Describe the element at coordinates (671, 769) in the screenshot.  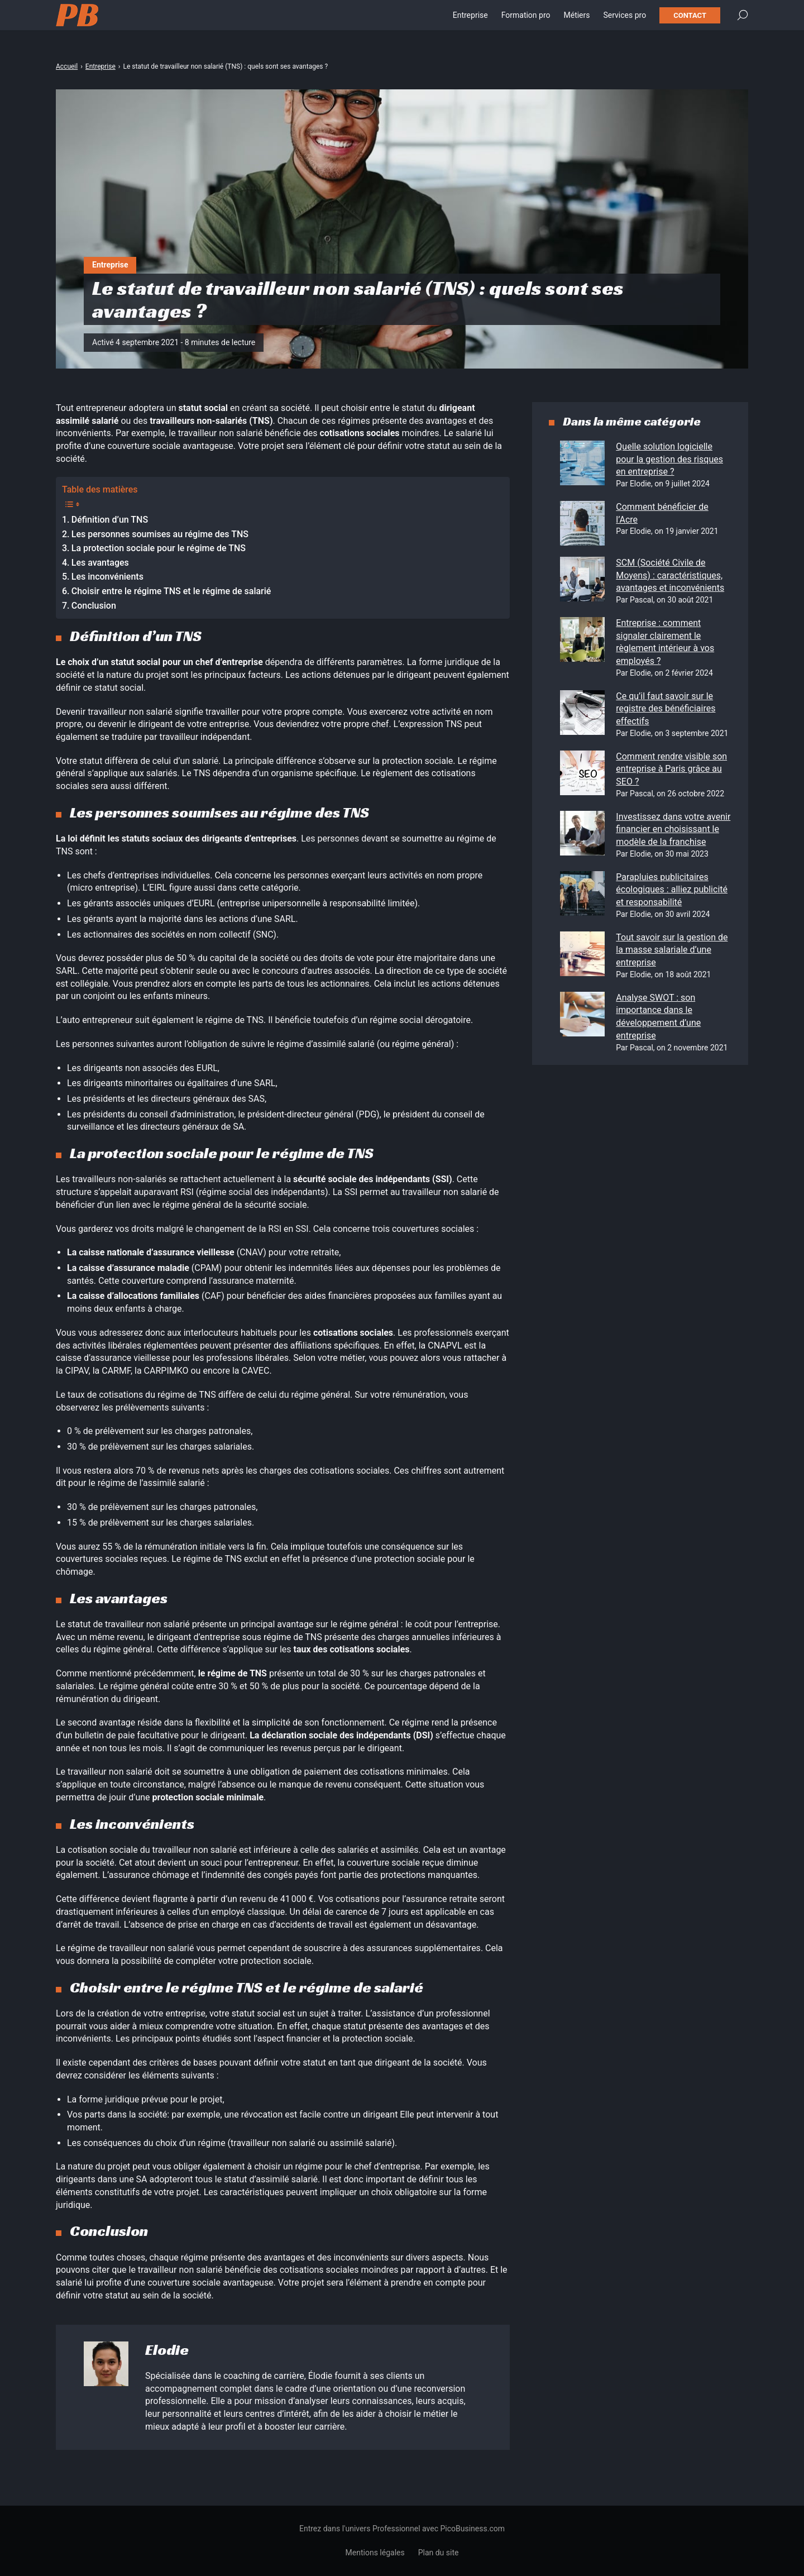
I see `Comment rendre visible son entreprise à Paris grâce au SEO ?` at that location.